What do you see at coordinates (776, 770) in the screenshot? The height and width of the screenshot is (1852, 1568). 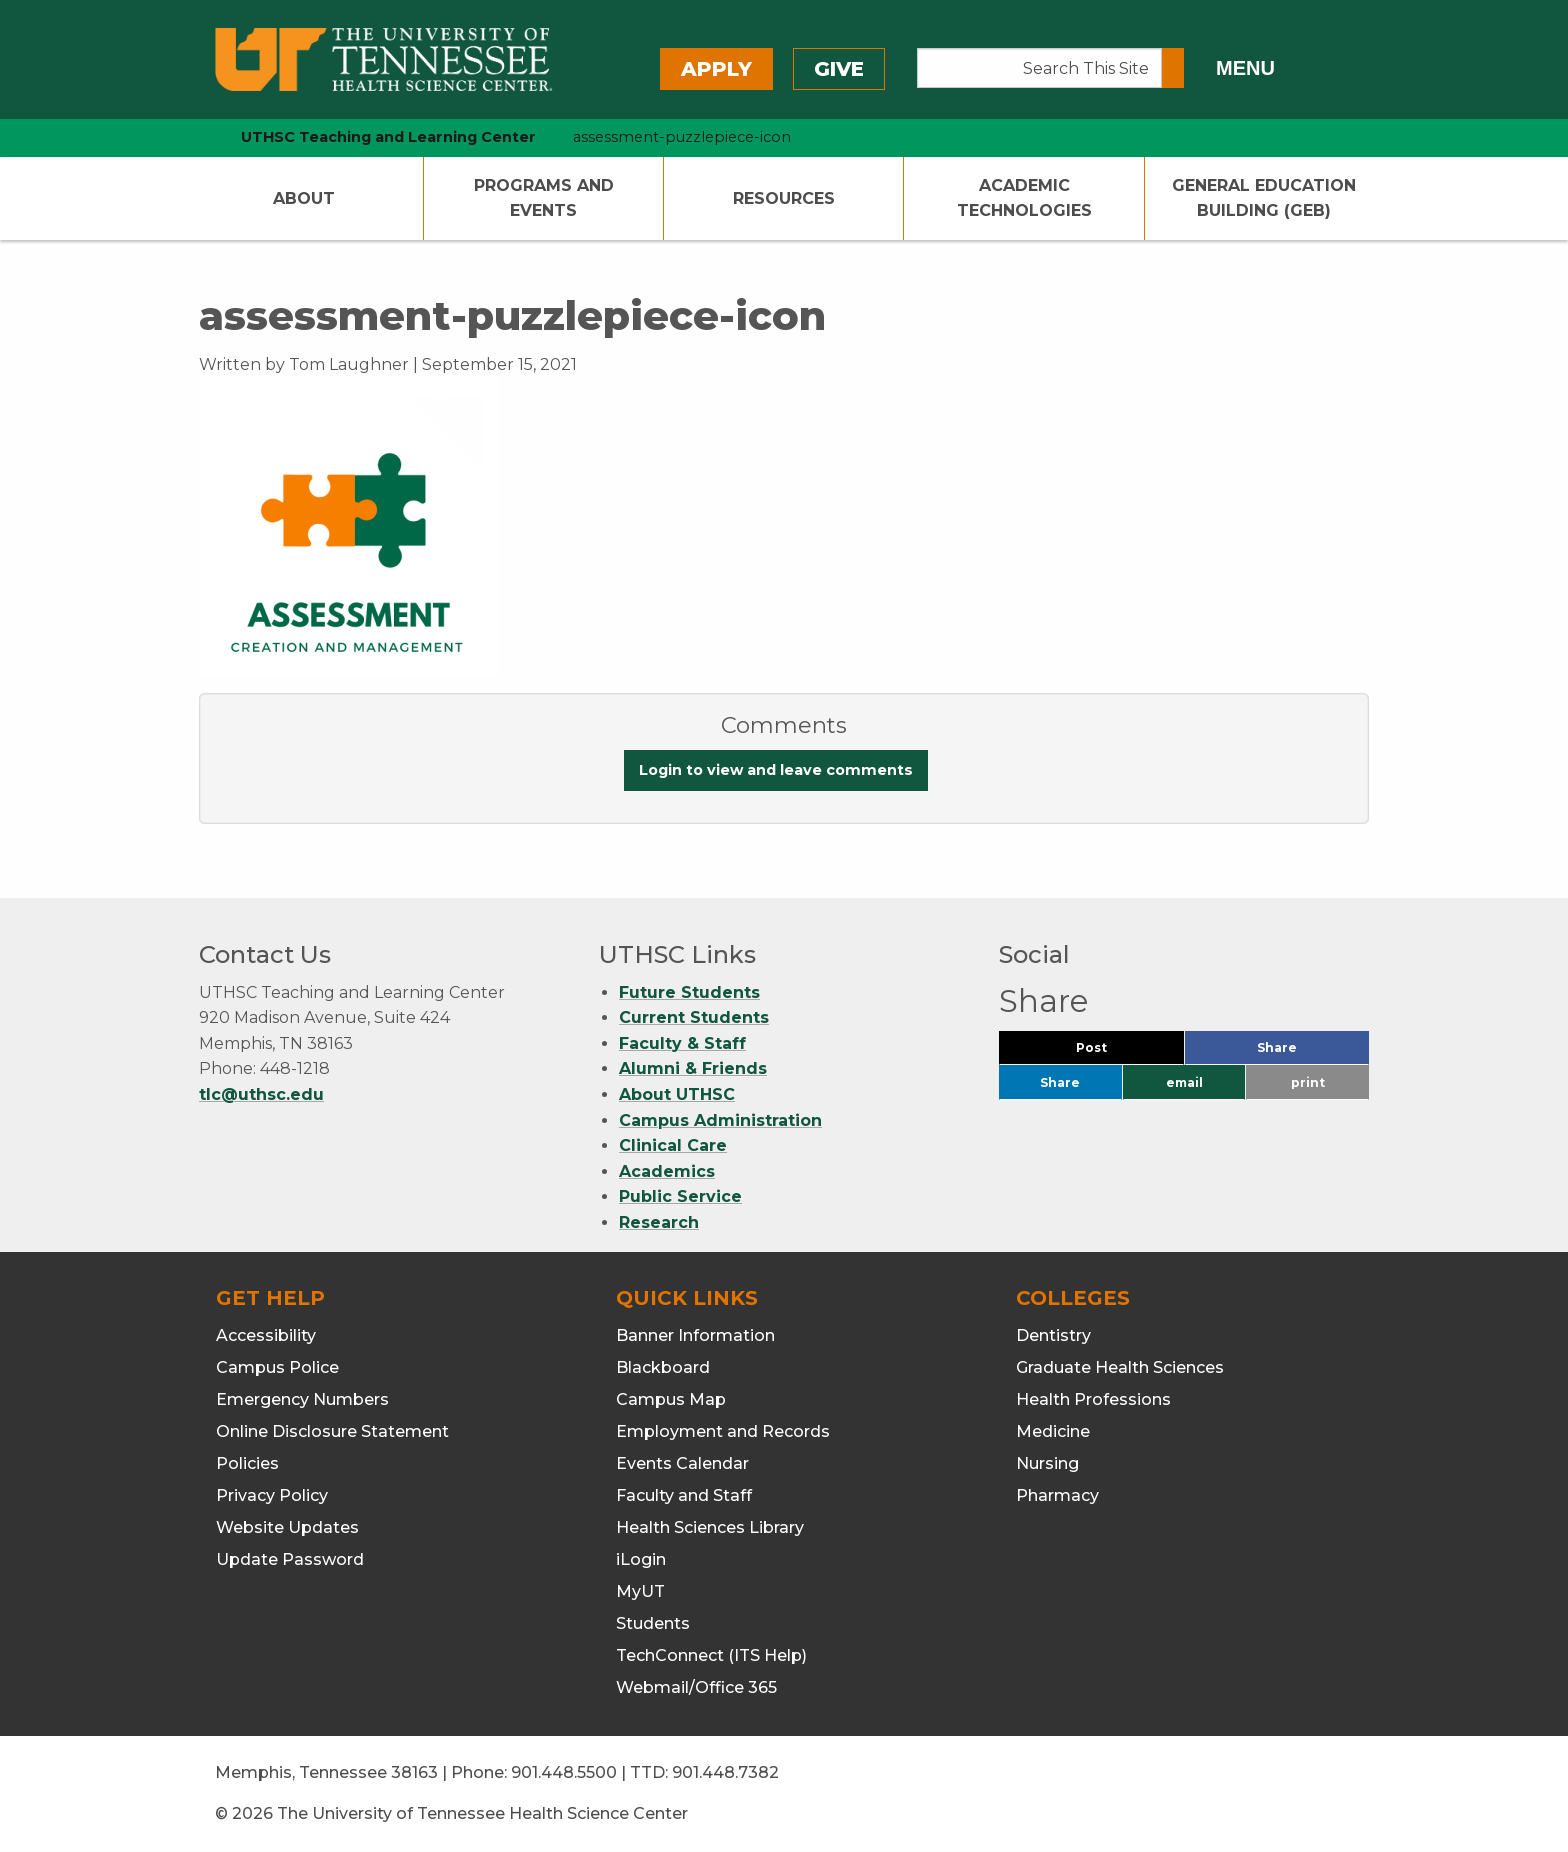 I see `Login to view and leave comments` at bounding box center [776, 770].